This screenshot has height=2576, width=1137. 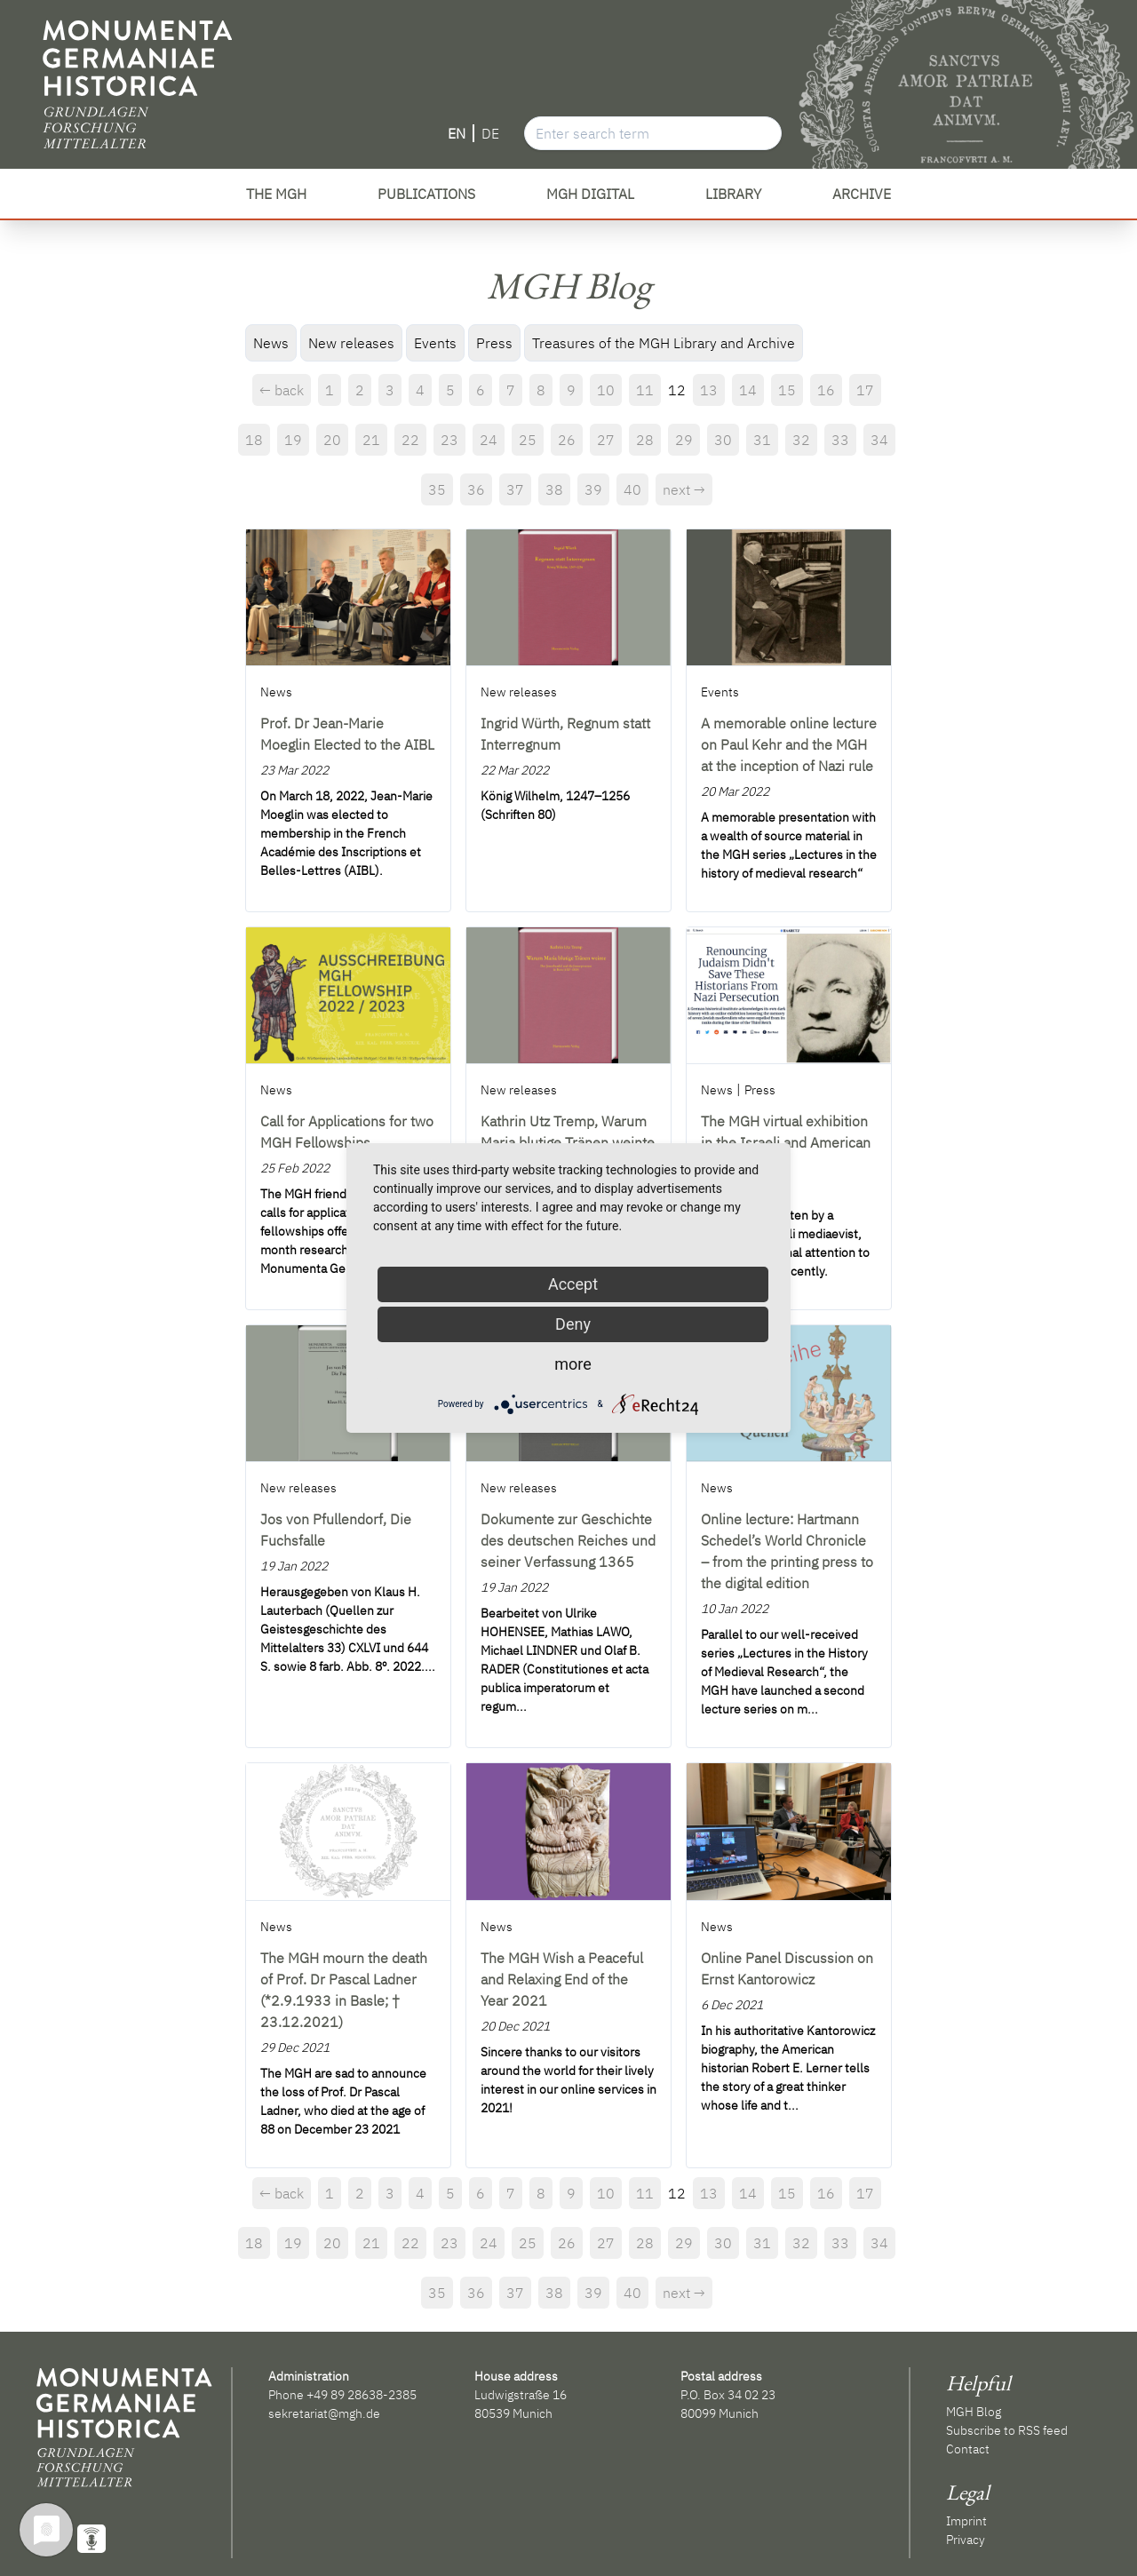 What do you see at coordinates (476, 489) in the screenshot?
I see `36` at bounding box center [476, 489].